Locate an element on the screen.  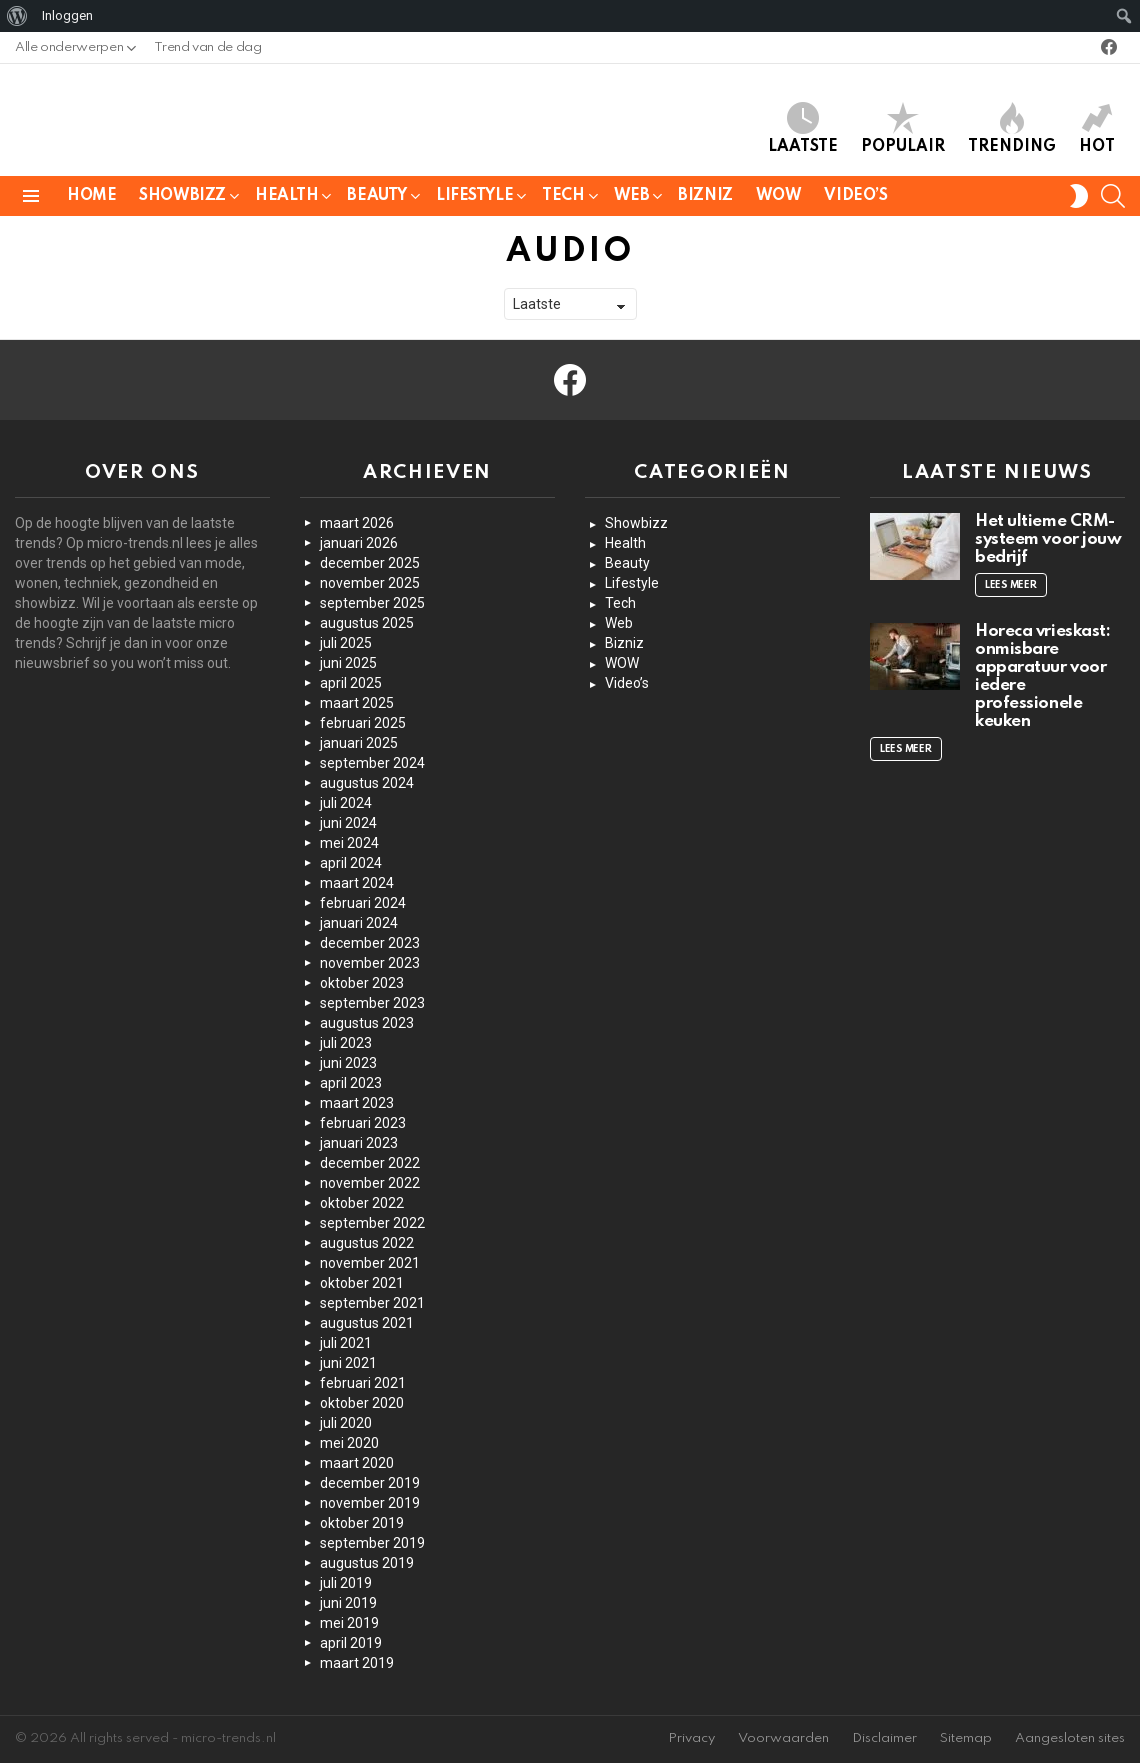
december 2022 is located at coordinates (370, 1163).